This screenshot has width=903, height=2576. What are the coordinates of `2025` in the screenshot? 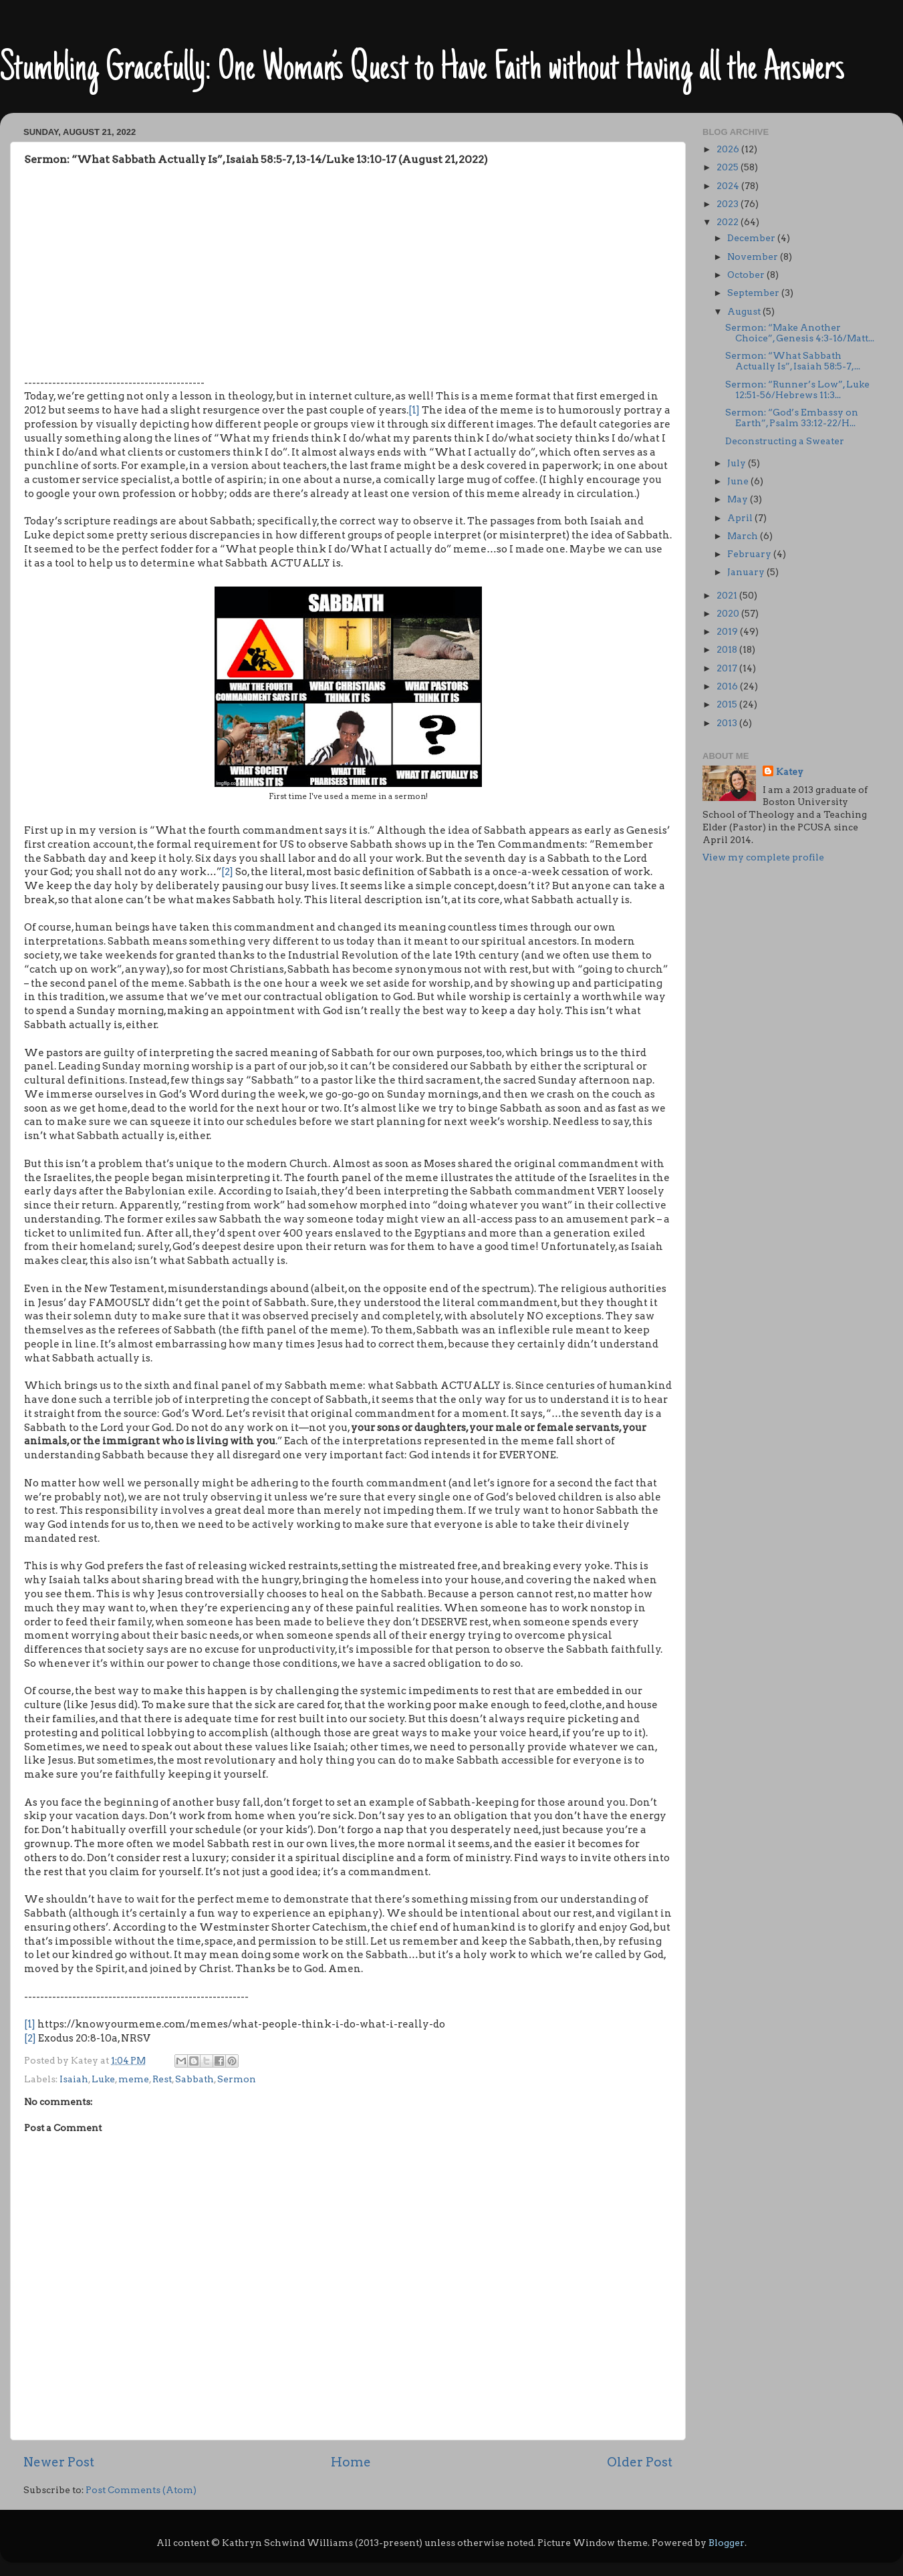 It's located at (729, 167).